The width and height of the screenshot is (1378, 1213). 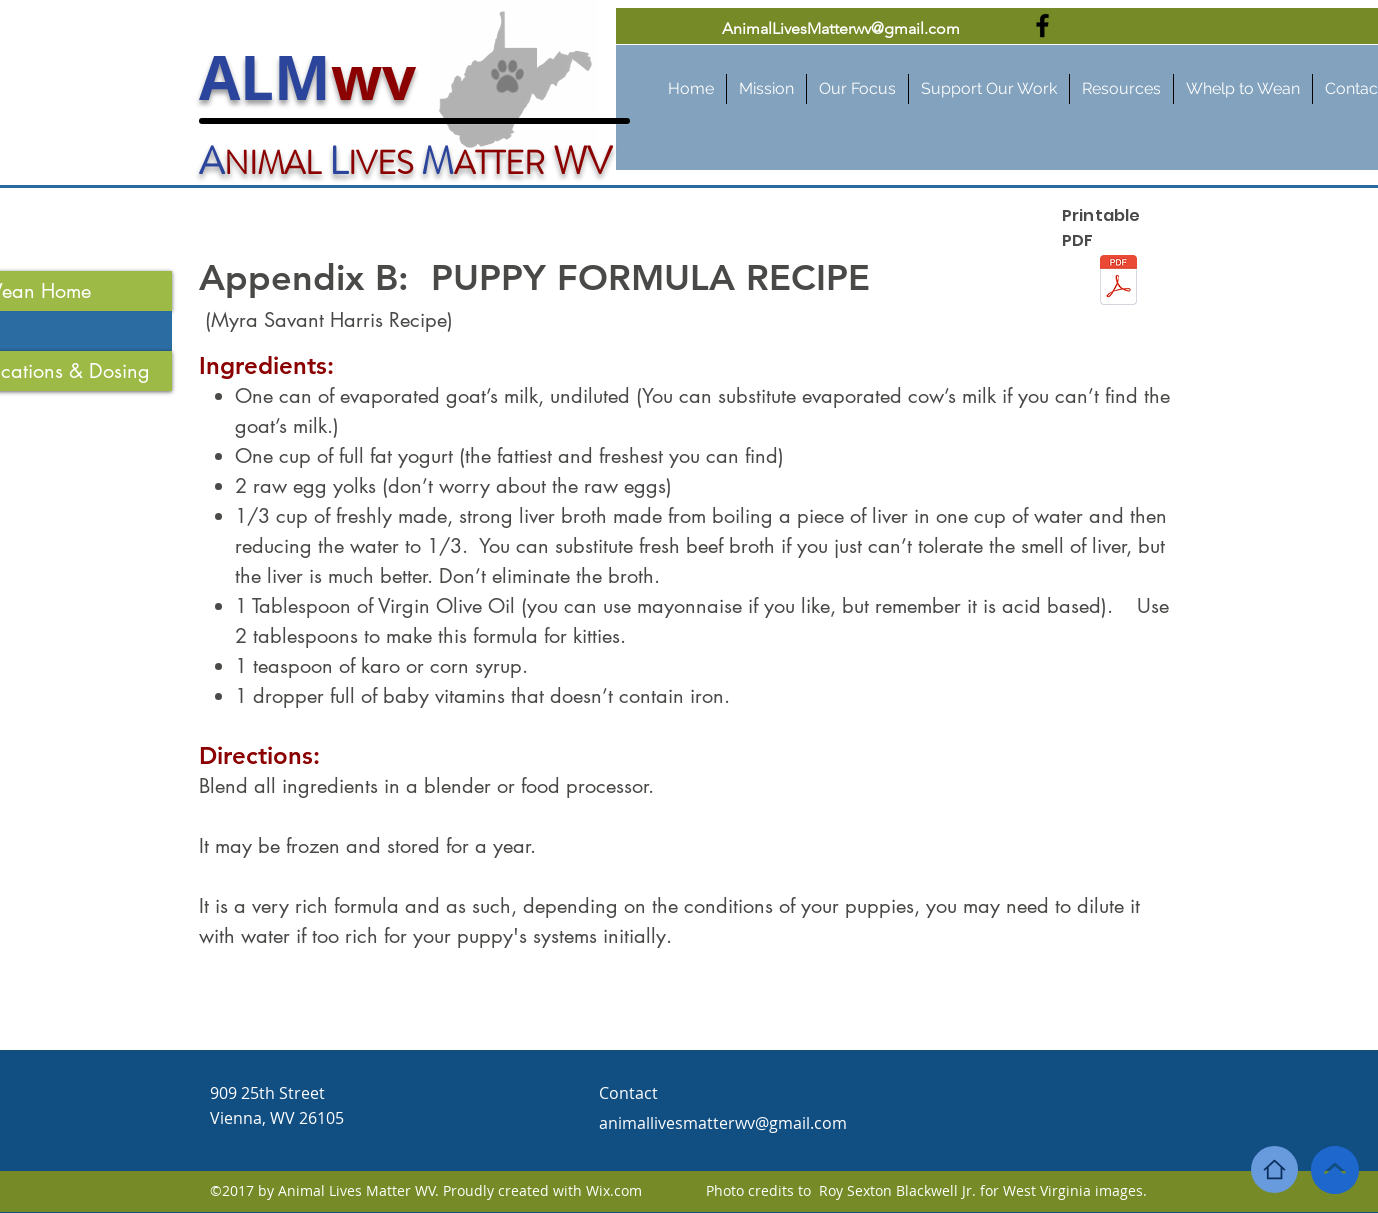 What do you see at coordinates (723, 1123) in the screenshot?
I see `animallivesmatterwv@gmail.com` at bounding box center [723, 1123].